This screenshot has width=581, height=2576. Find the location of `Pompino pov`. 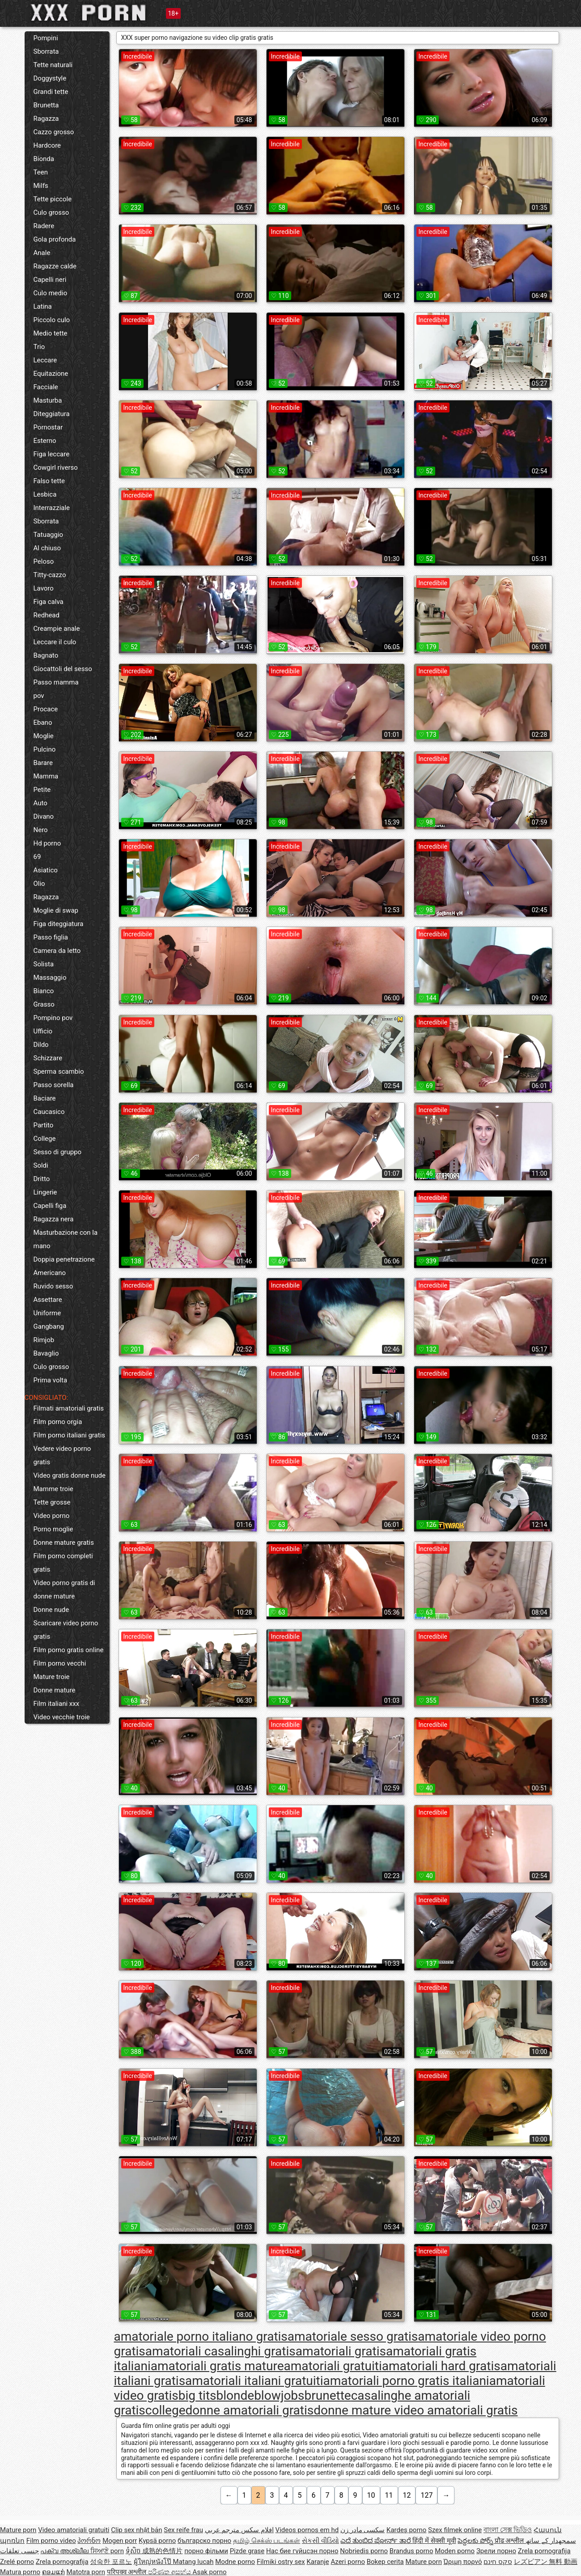

Pompino pov is located at coordinates (53, 1018).